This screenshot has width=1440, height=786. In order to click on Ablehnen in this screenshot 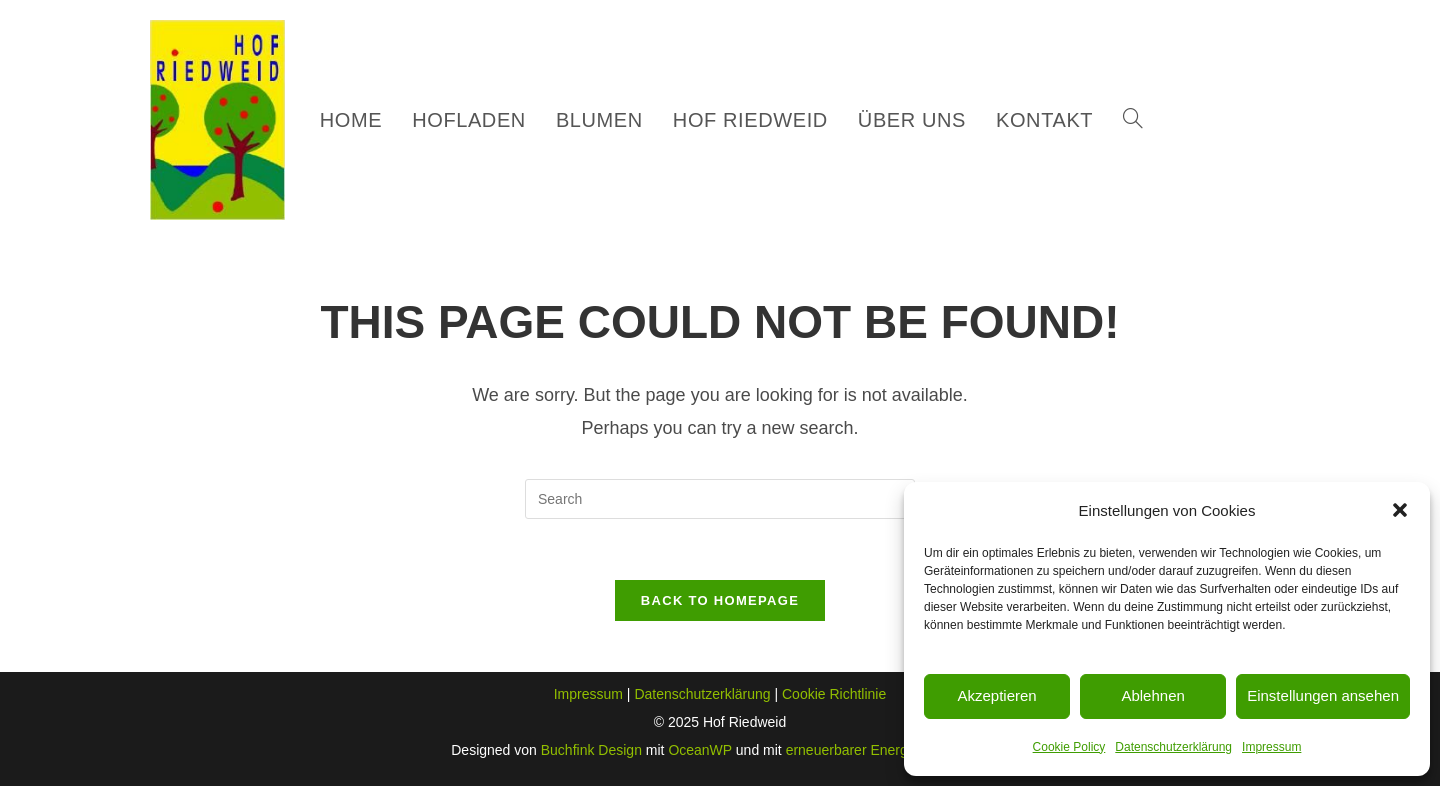, I will do `click(1152, 695)`.